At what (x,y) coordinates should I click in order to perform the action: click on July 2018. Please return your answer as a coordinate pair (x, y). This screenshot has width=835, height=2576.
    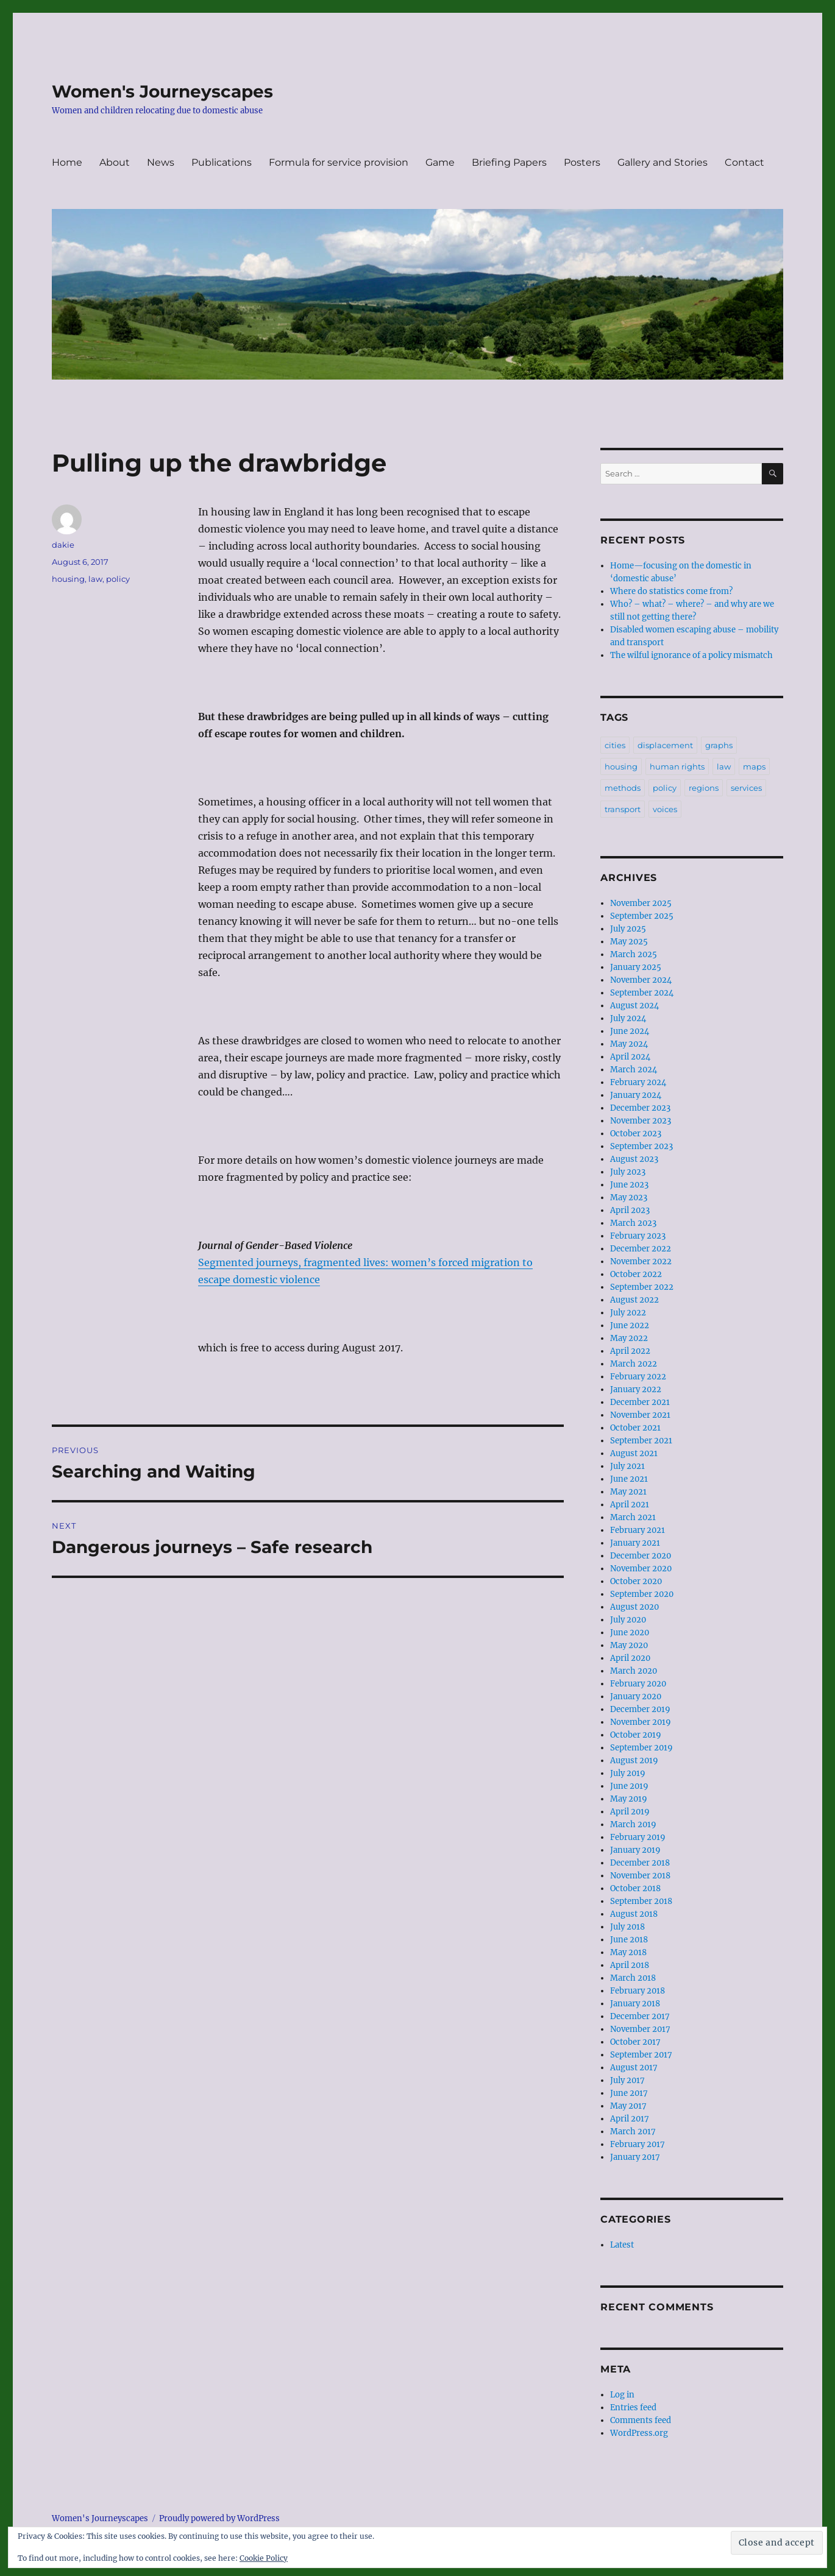
    Looking at the image, I should click on (627, 1927).